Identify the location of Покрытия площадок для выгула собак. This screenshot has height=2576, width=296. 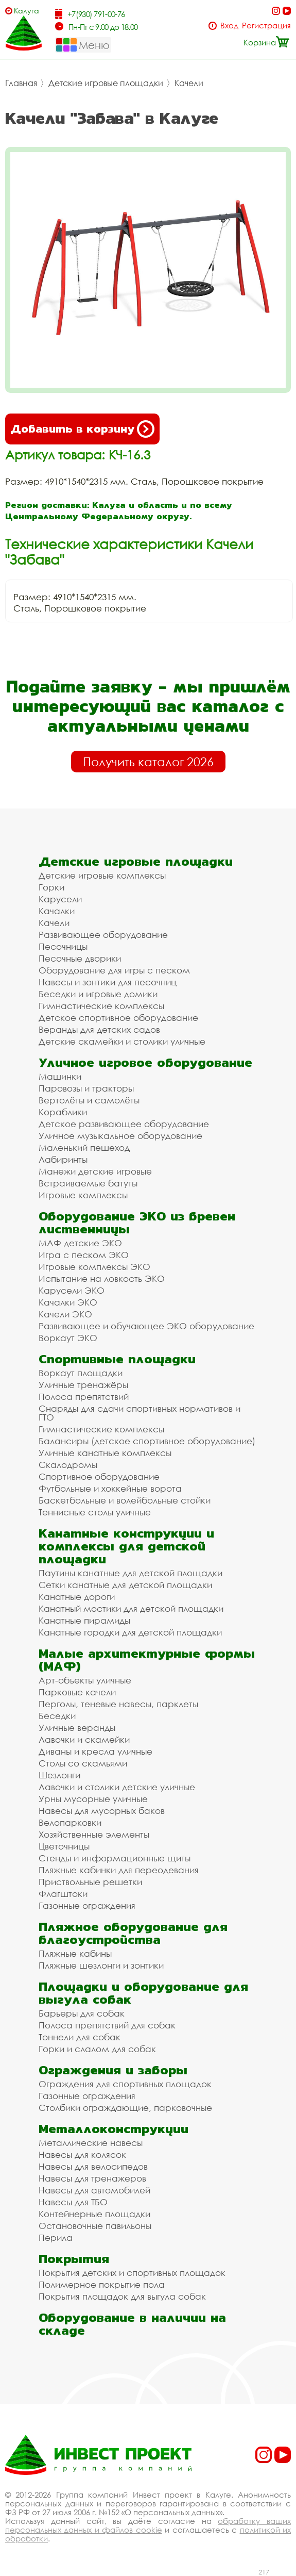
(122, 2296).